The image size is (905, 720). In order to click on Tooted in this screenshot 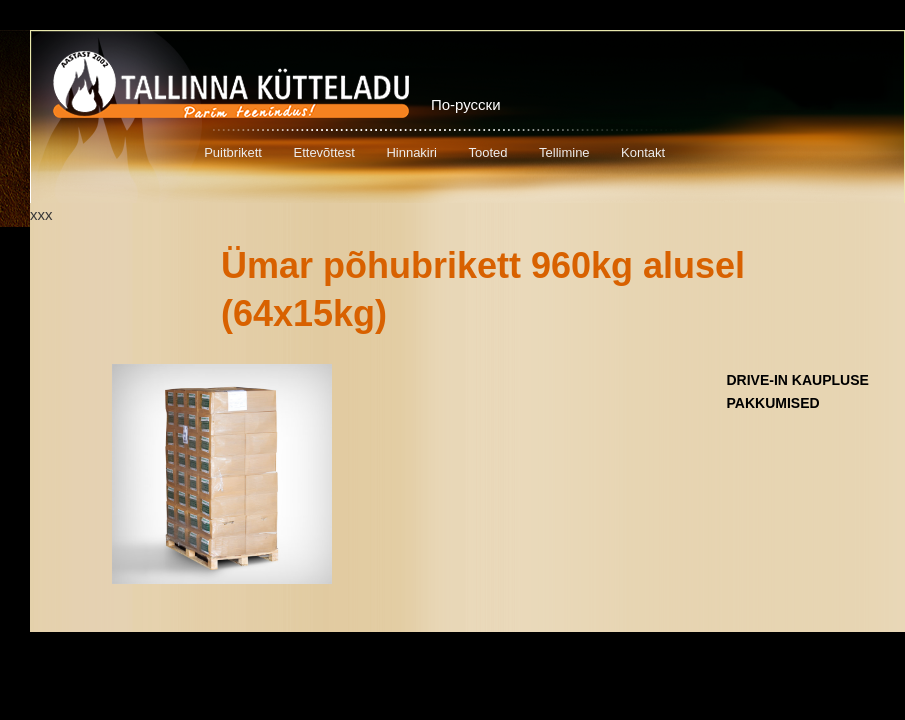, I will do `click(487, 152)`.